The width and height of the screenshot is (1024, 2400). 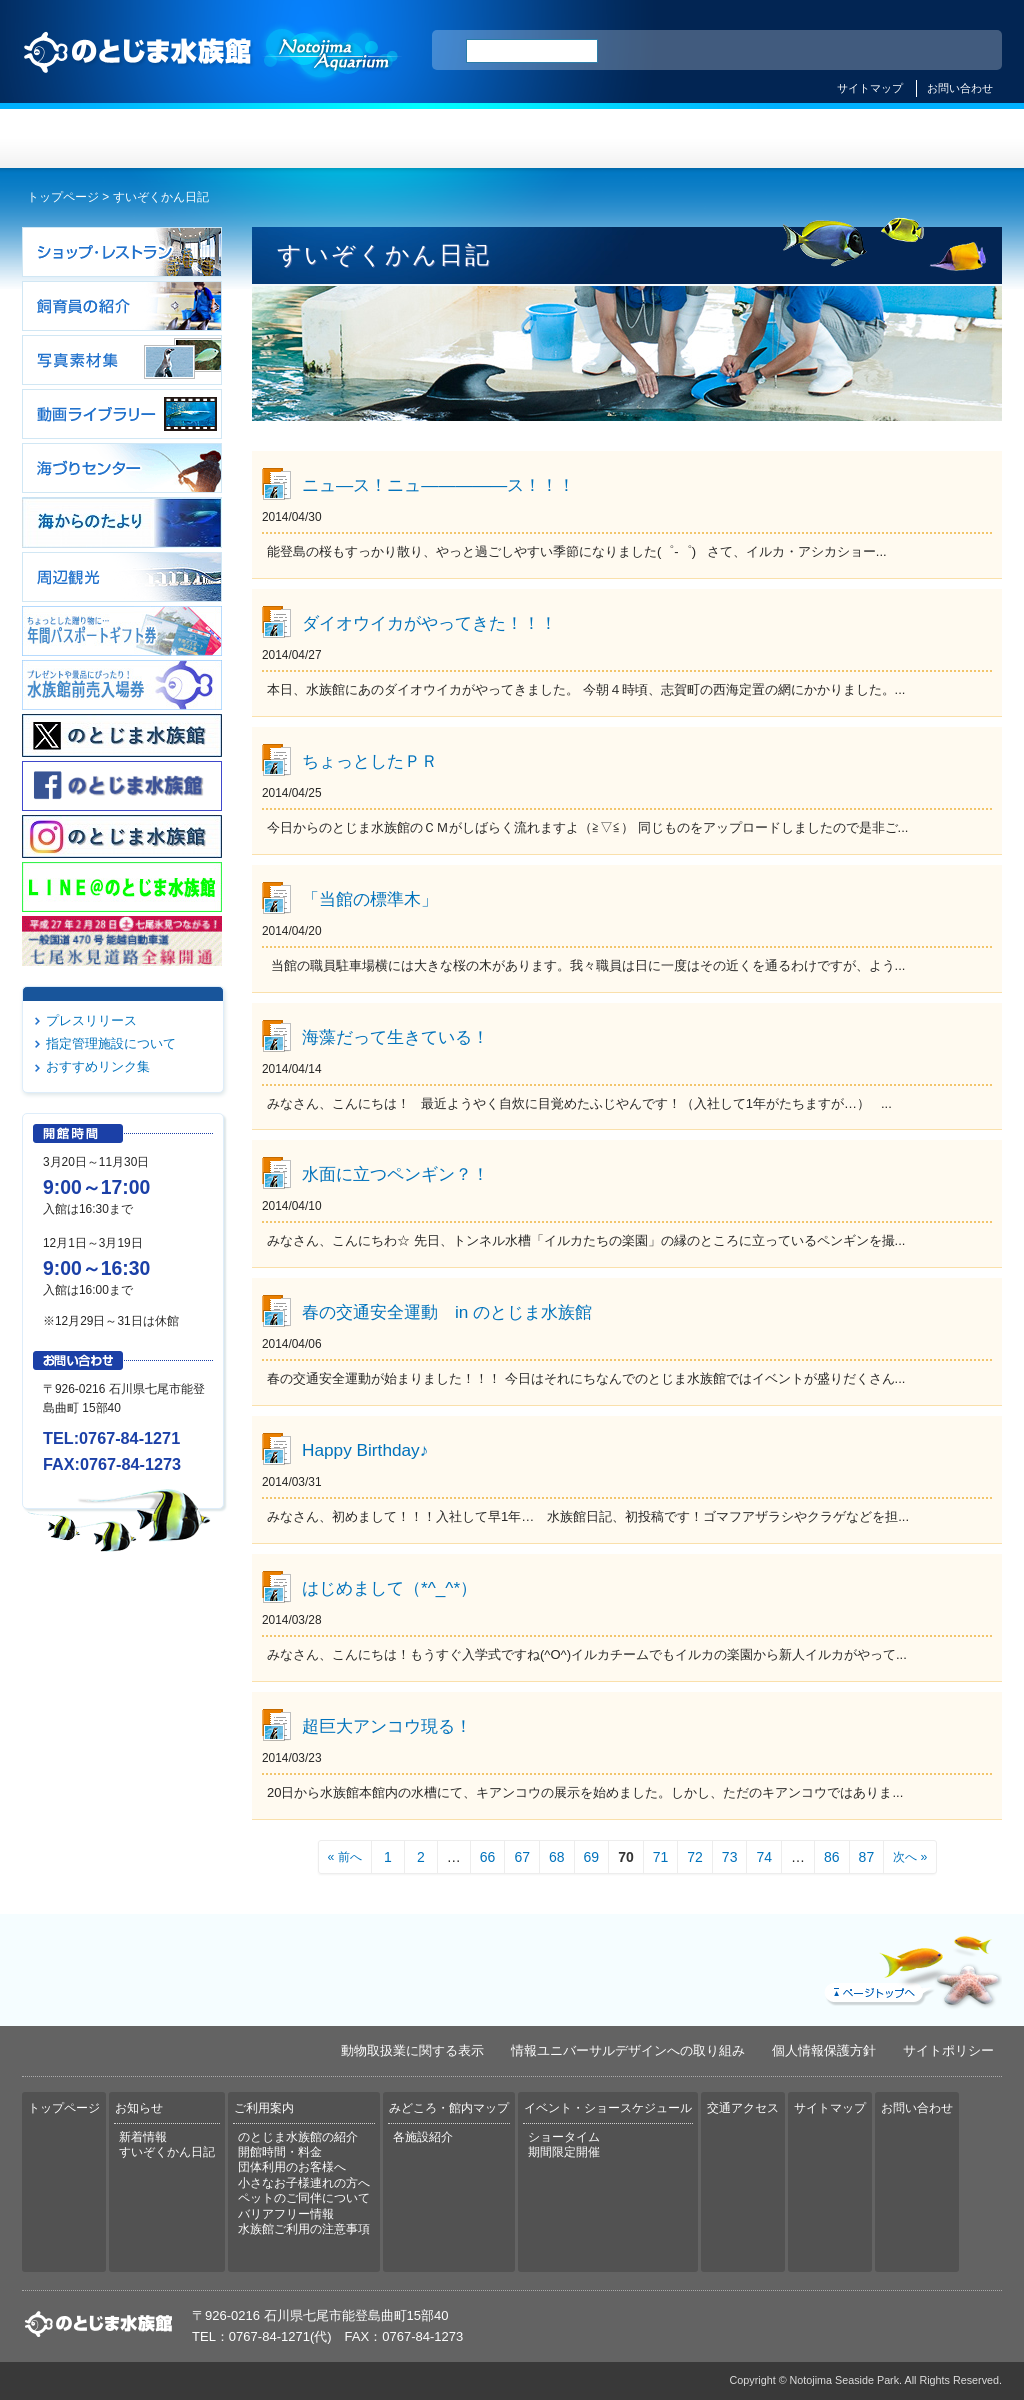 I want to click on のとじま水族館, so click(x=212, y=71).